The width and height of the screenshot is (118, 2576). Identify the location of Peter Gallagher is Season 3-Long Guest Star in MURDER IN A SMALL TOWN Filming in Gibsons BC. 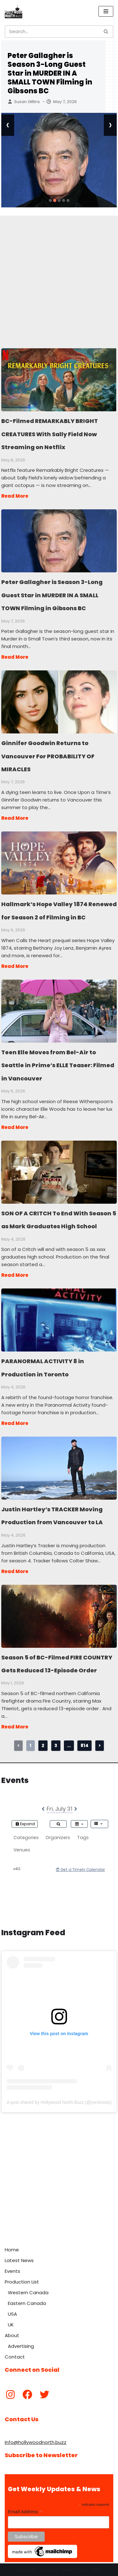
(50, 73).